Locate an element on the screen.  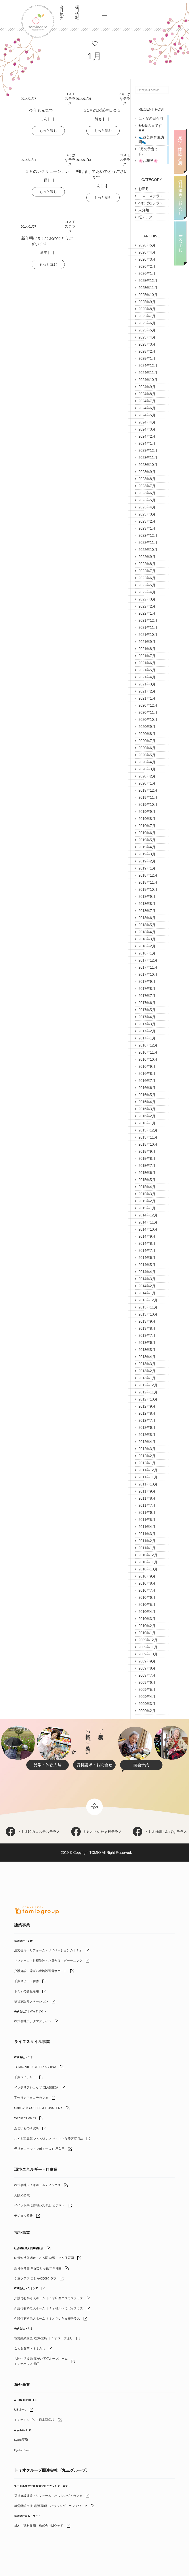
介護付有料老人ホーム トミオさいたま桜テラス is located at coordinates (47, 2348).